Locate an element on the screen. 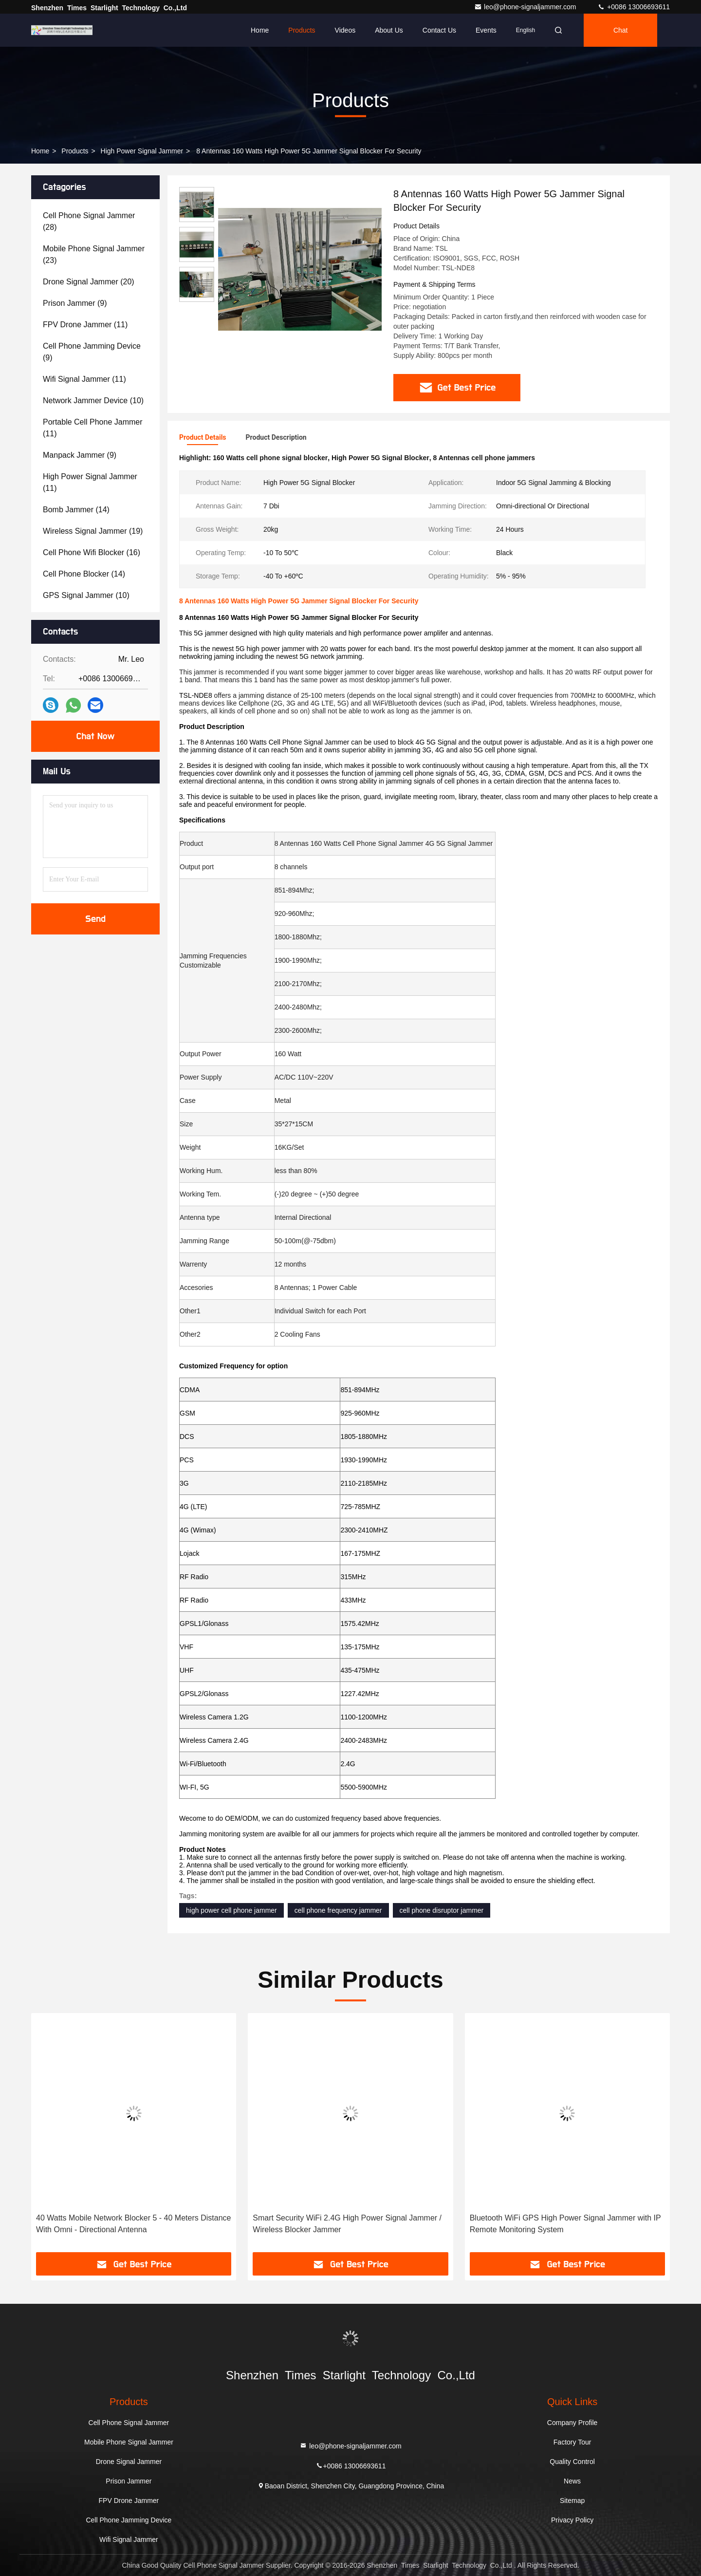 This screenshot has height=2576, width=701. Privacy Policy is located at coordinates (572, 2520).